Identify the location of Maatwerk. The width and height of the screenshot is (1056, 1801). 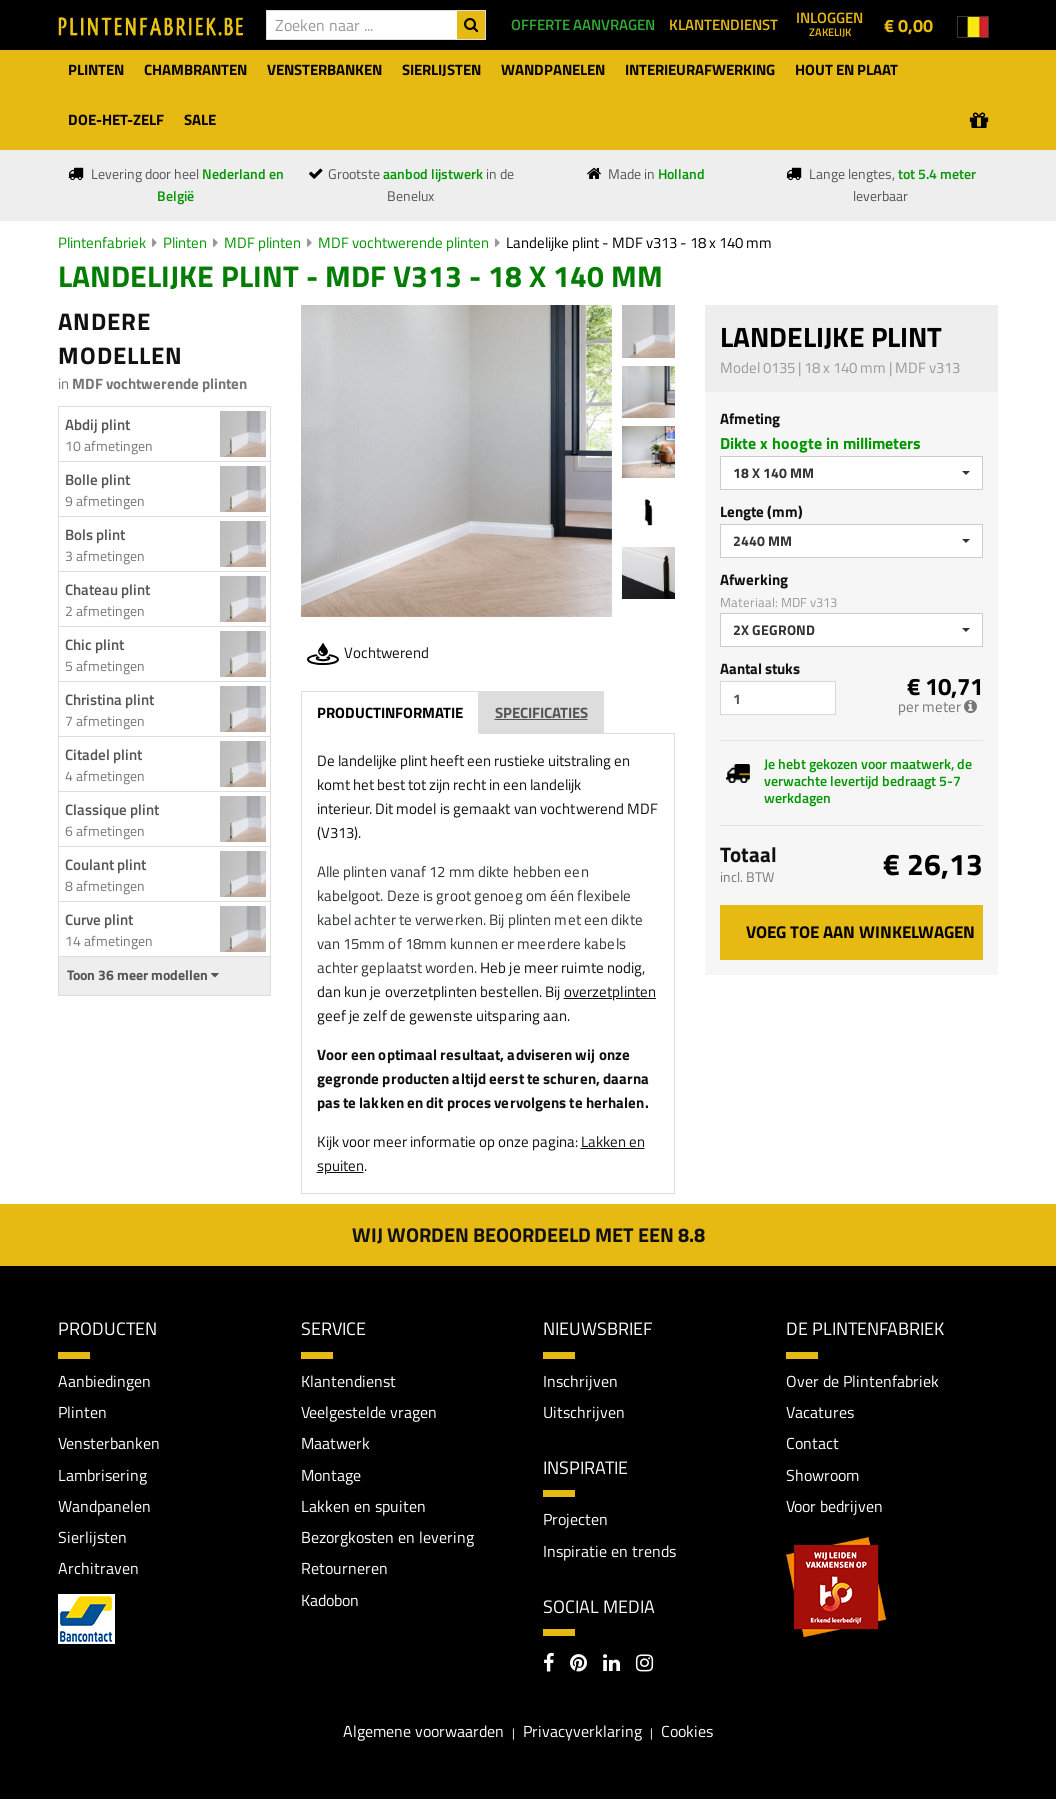
(335, 1444).